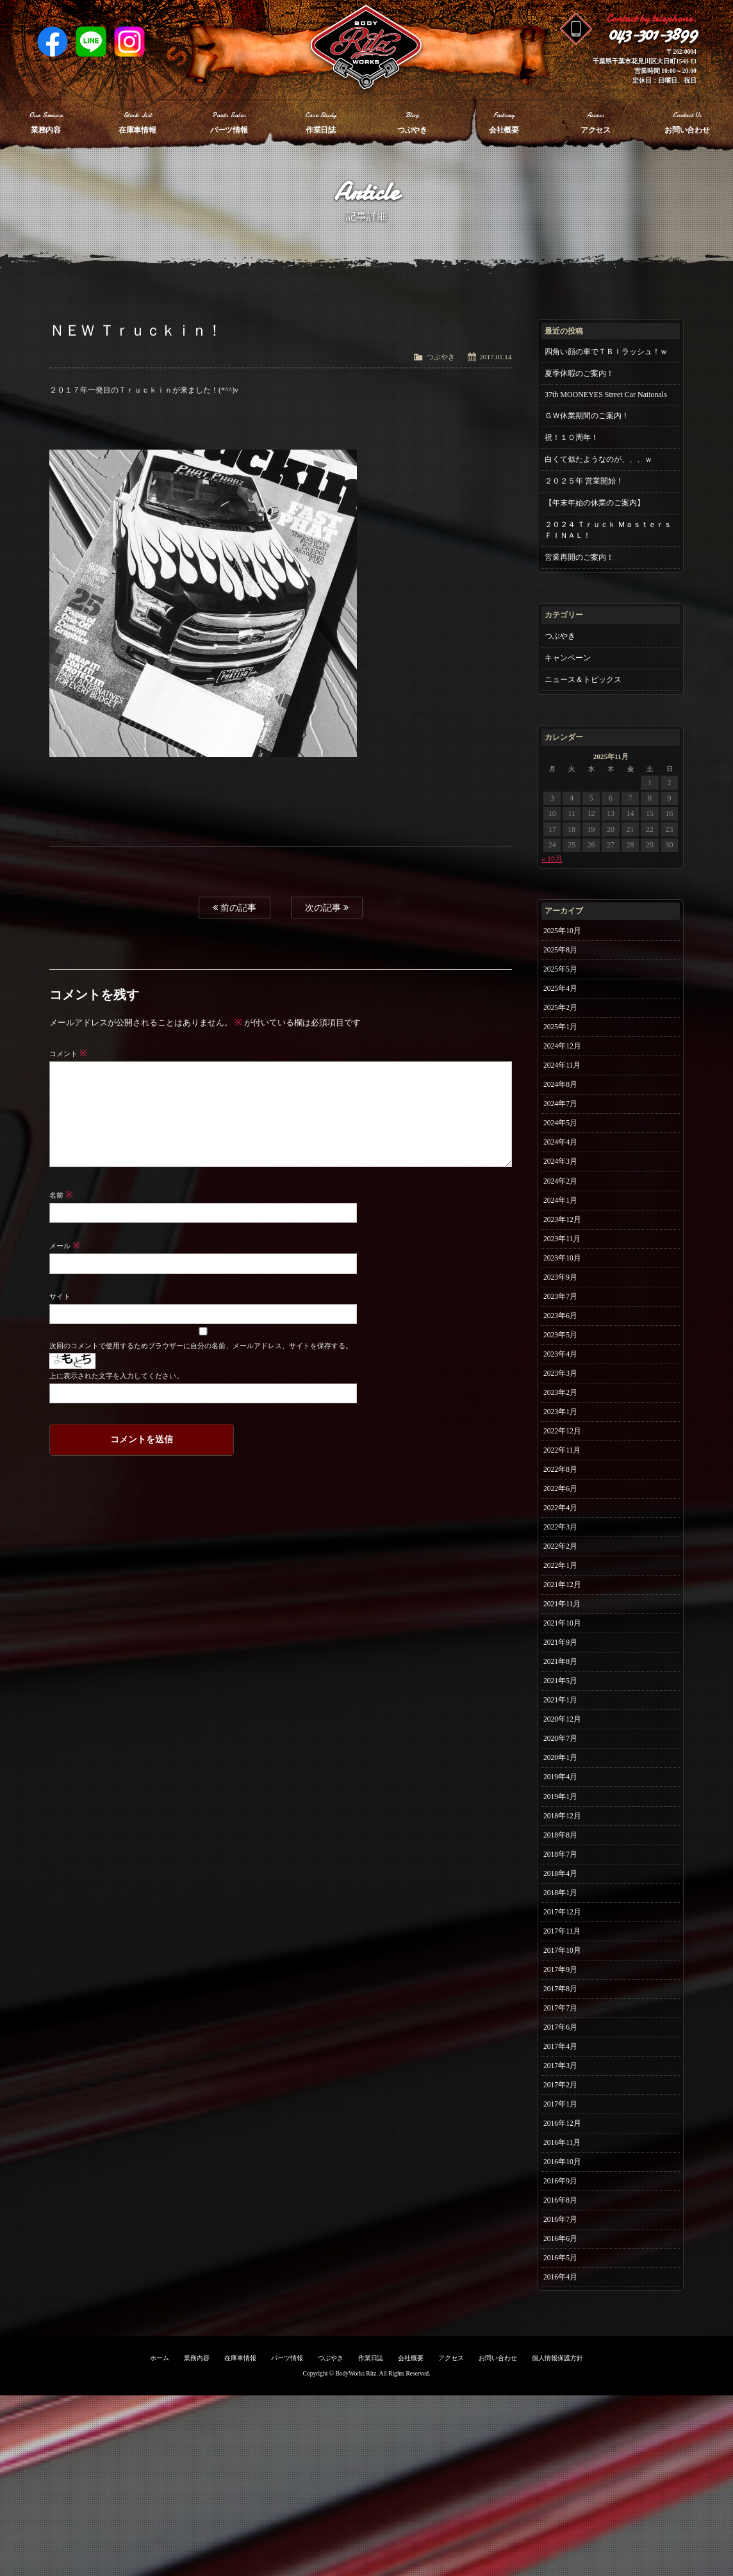 The height and width of the screenshot is (2576, 733). I want to click on 37th MOONEYES Street Car Nationals, so click(606, 394).